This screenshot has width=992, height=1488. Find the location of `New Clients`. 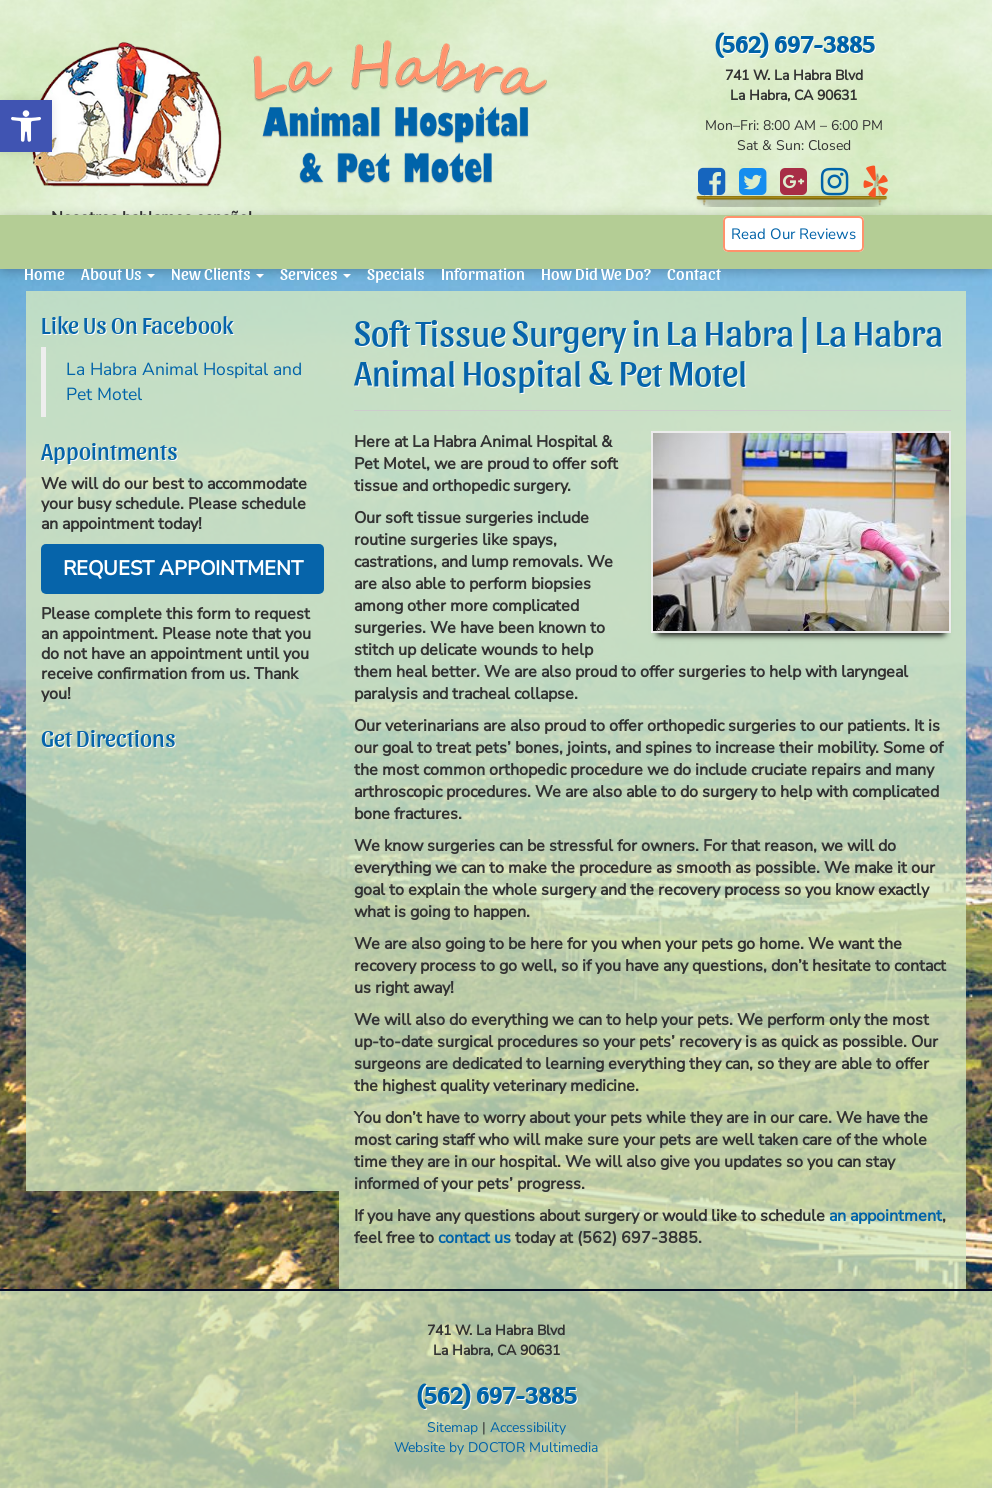

New Clients is located at coordinates (217, 273).